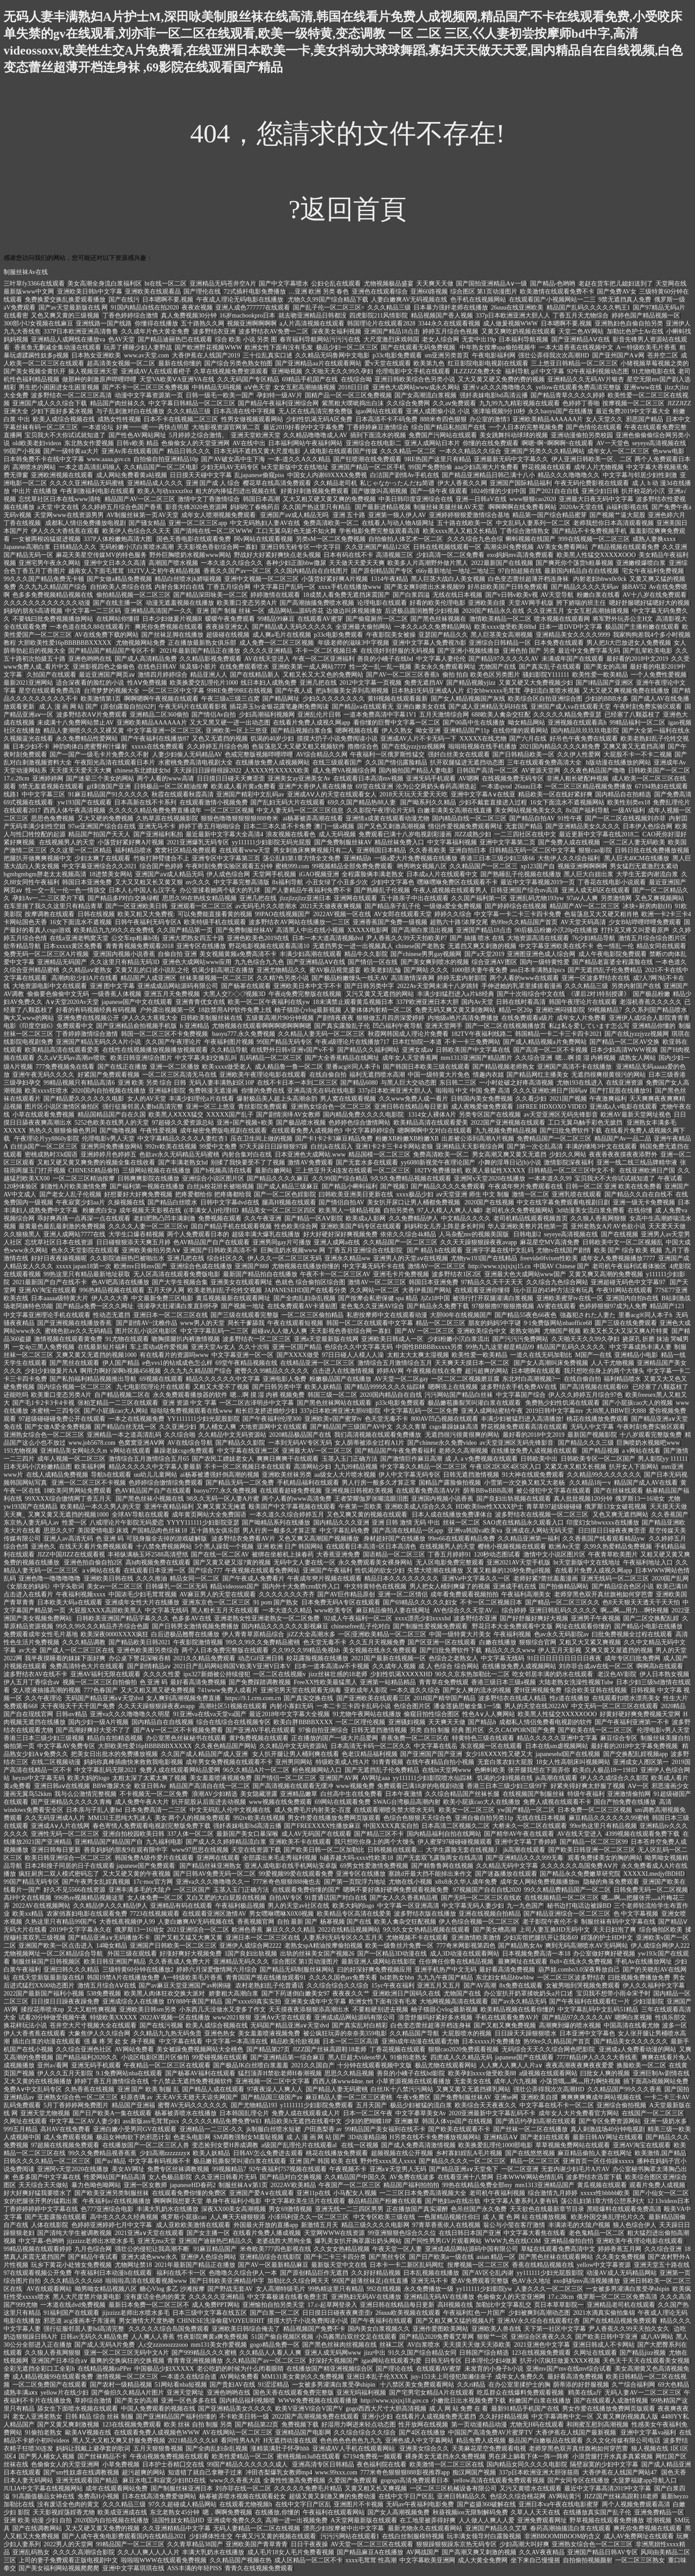 The width and height of the screenshot is (695, 2576). I want to click on 亚洲熟妇色自偷自拍另类, so click(629, 323).